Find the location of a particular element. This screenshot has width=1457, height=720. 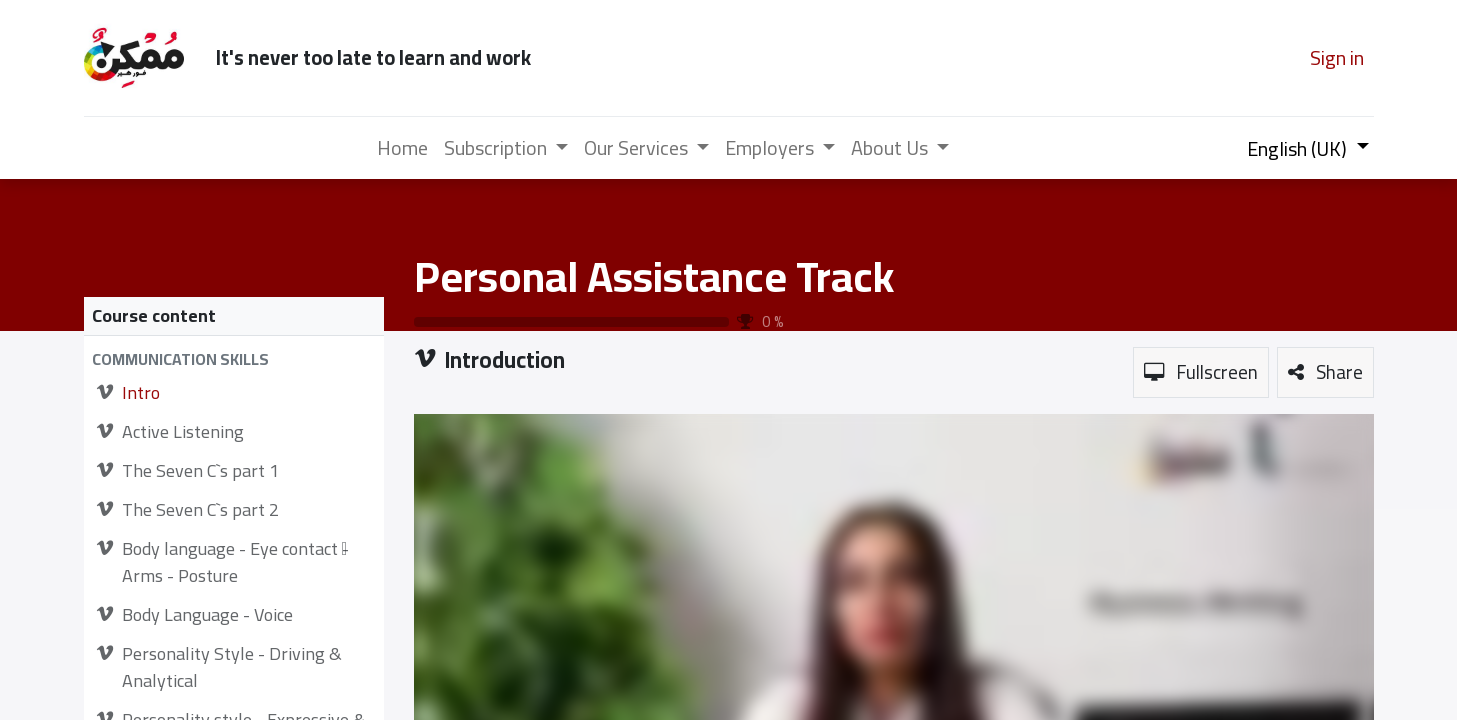

[button] is located at coordinates (234, 360).